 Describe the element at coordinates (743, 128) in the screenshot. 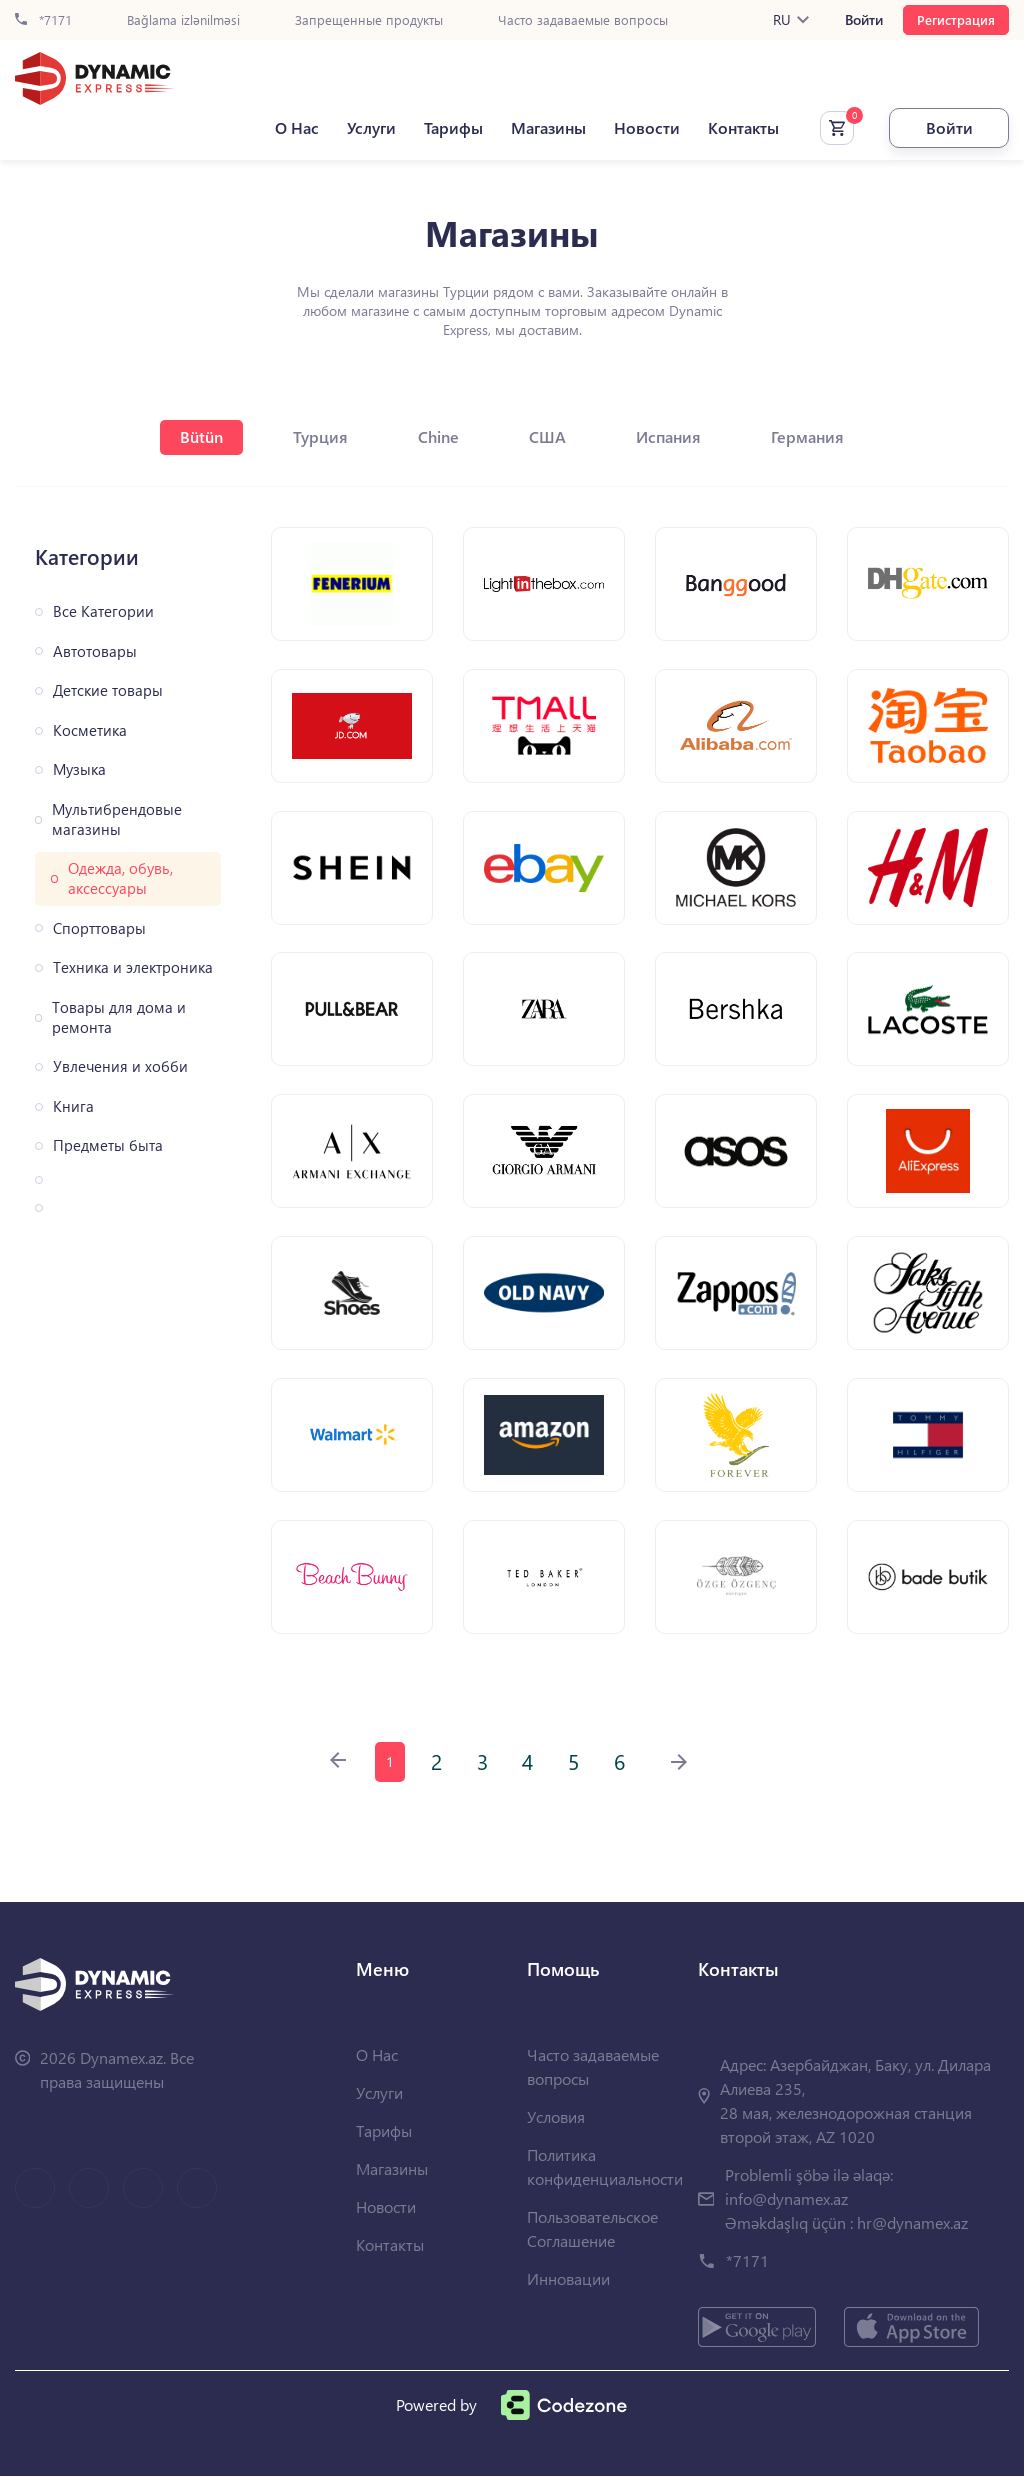

I see `Контакты` at that location.